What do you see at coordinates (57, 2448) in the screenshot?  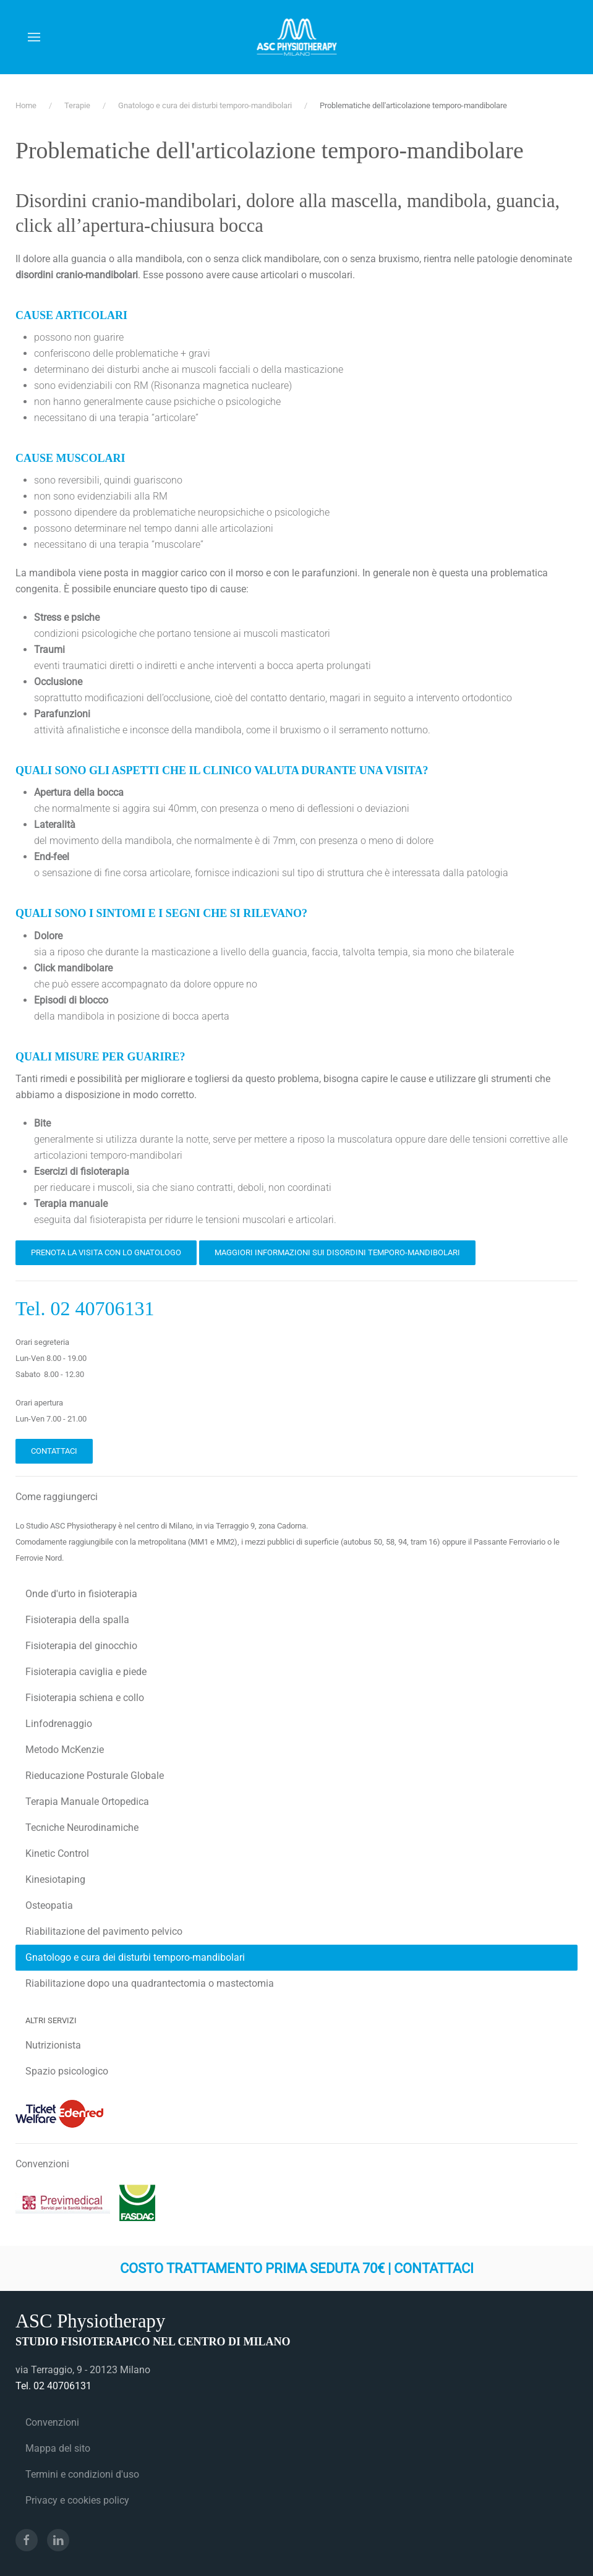 I see `Mappa del sito` at bounding box center [57, 2448].